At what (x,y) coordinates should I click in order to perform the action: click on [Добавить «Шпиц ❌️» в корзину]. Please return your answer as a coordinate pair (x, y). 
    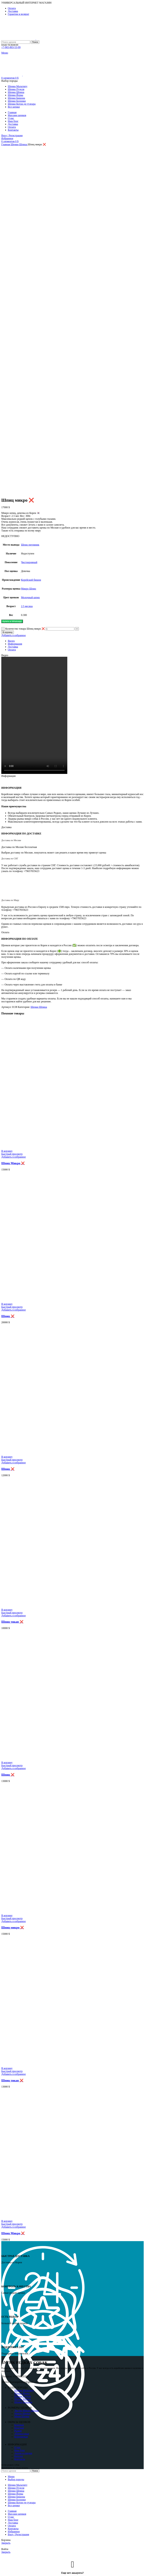
    Looking at the image, I should click on (7, 1304).